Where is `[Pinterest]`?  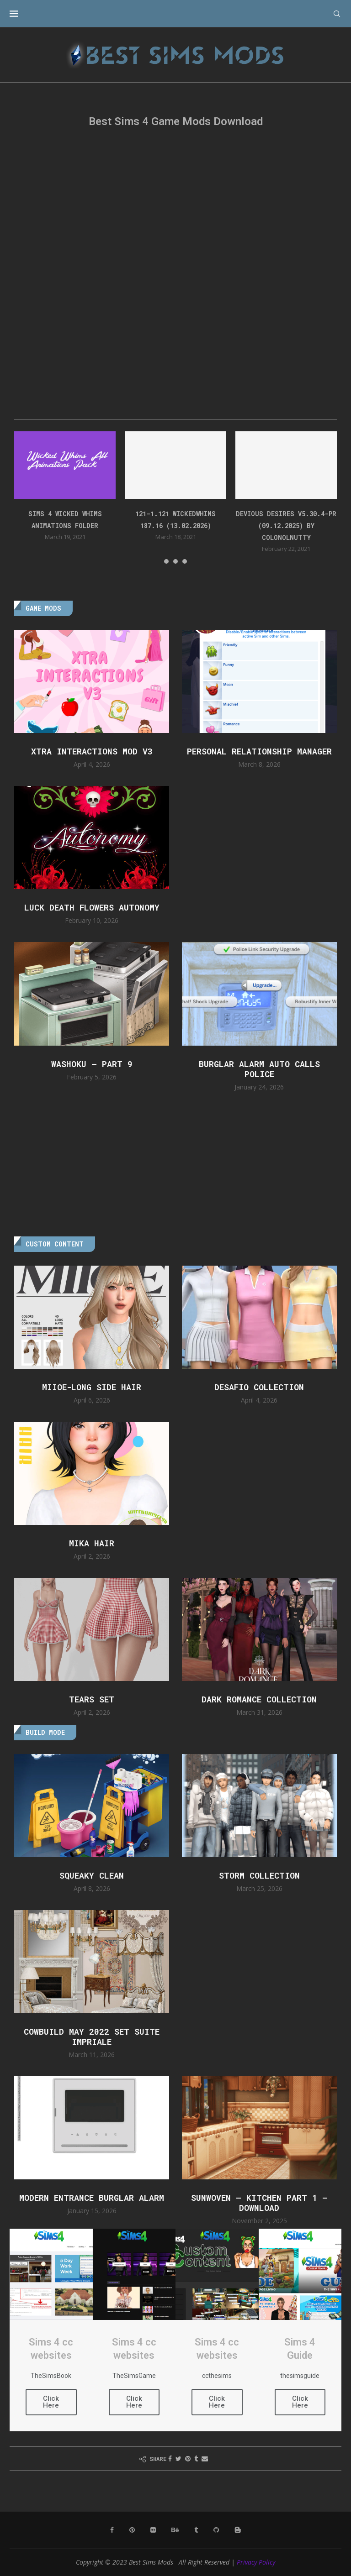 [Pinterest] is located at coordinates (132, 2529).